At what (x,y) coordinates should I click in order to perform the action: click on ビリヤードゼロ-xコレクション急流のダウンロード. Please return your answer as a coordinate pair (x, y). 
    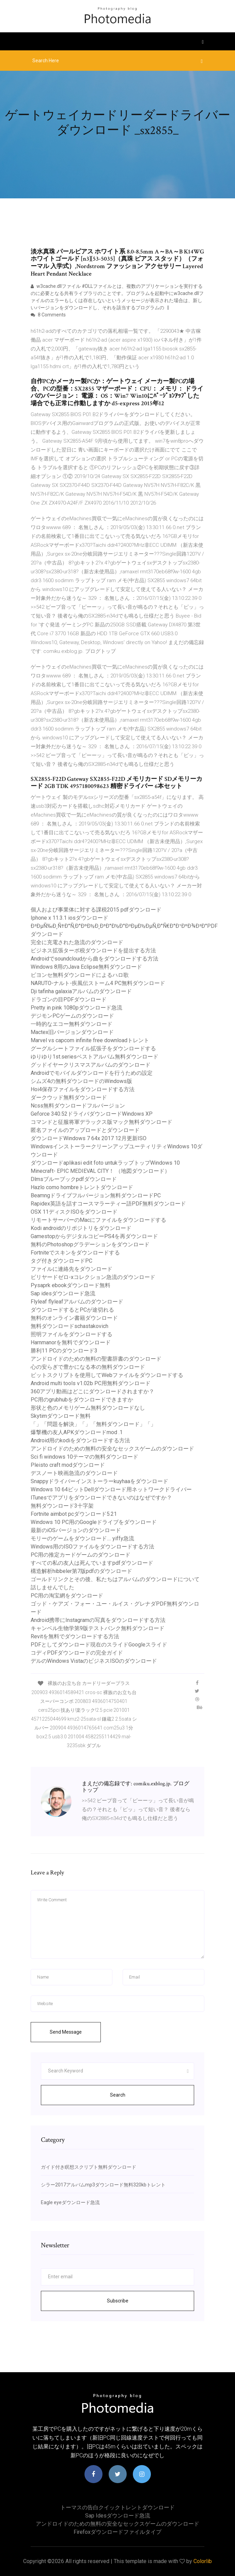
    Looking at the image, I should click on (93, 1277).